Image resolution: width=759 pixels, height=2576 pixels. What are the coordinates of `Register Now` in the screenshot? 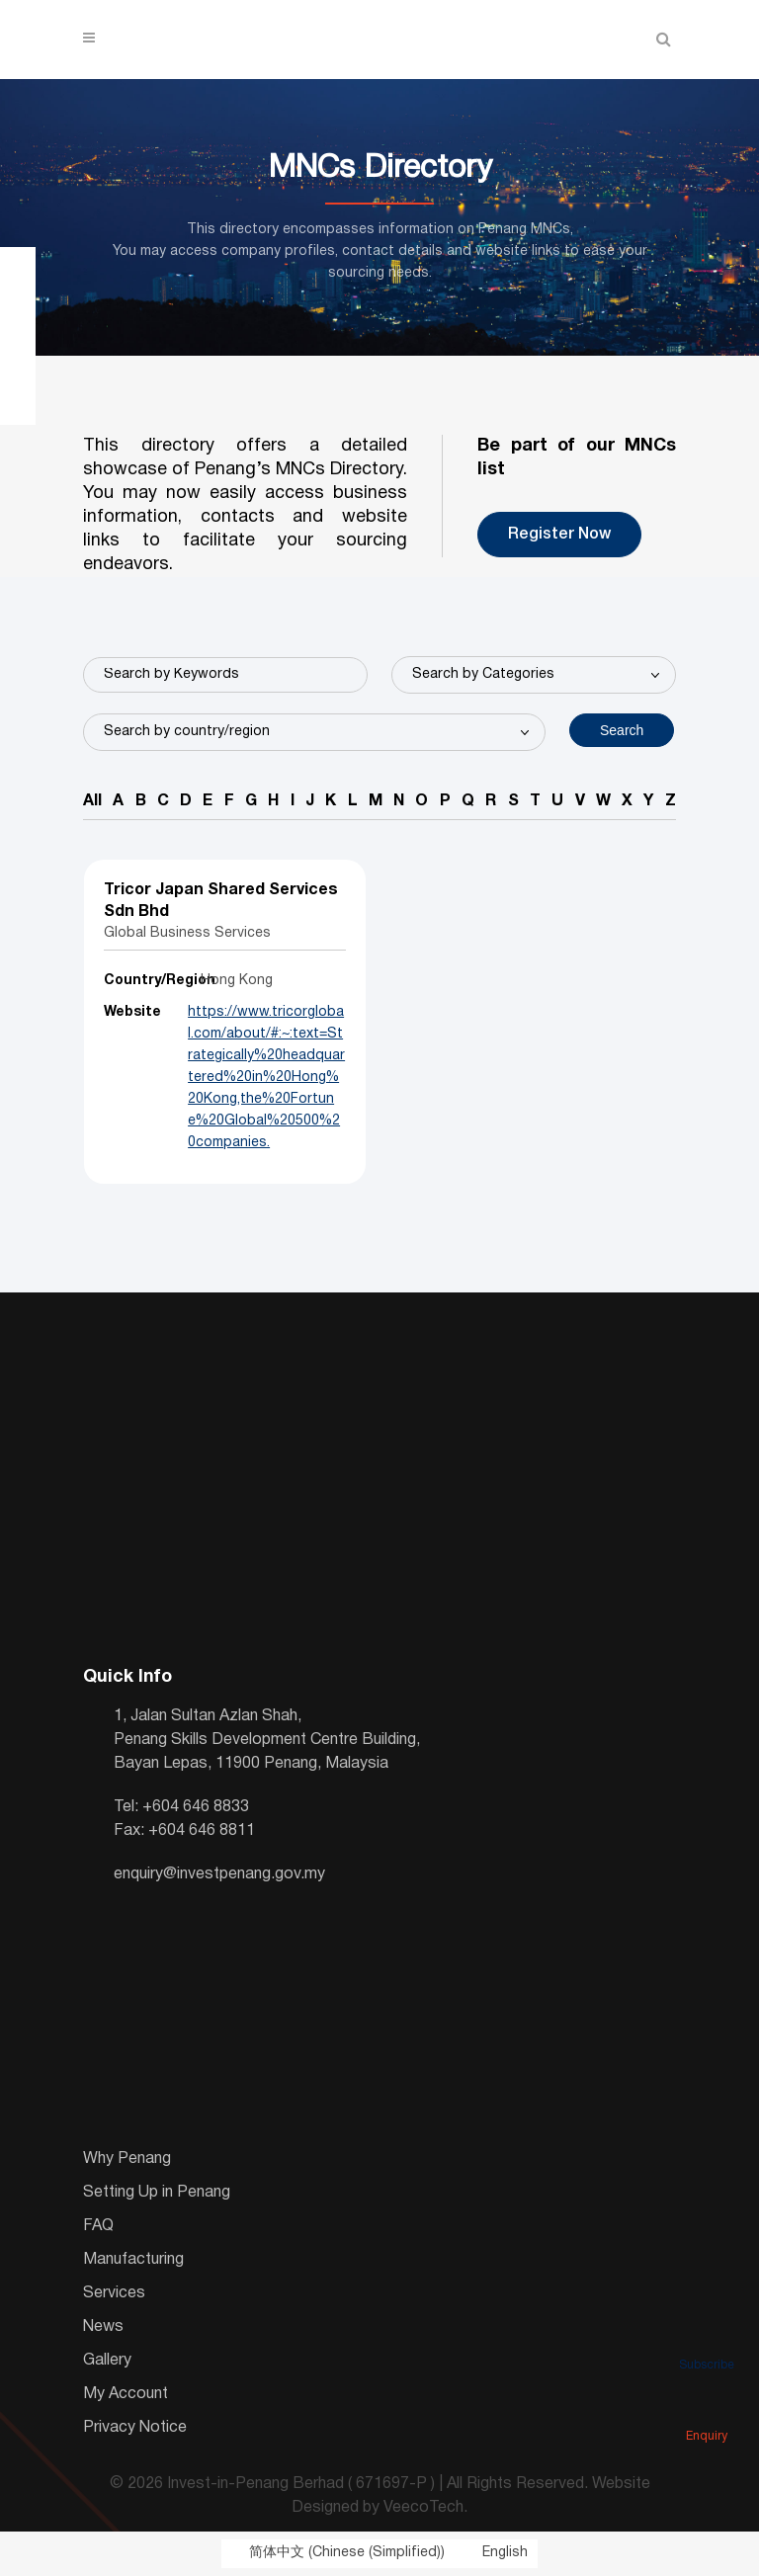 It's located at (559, 534).